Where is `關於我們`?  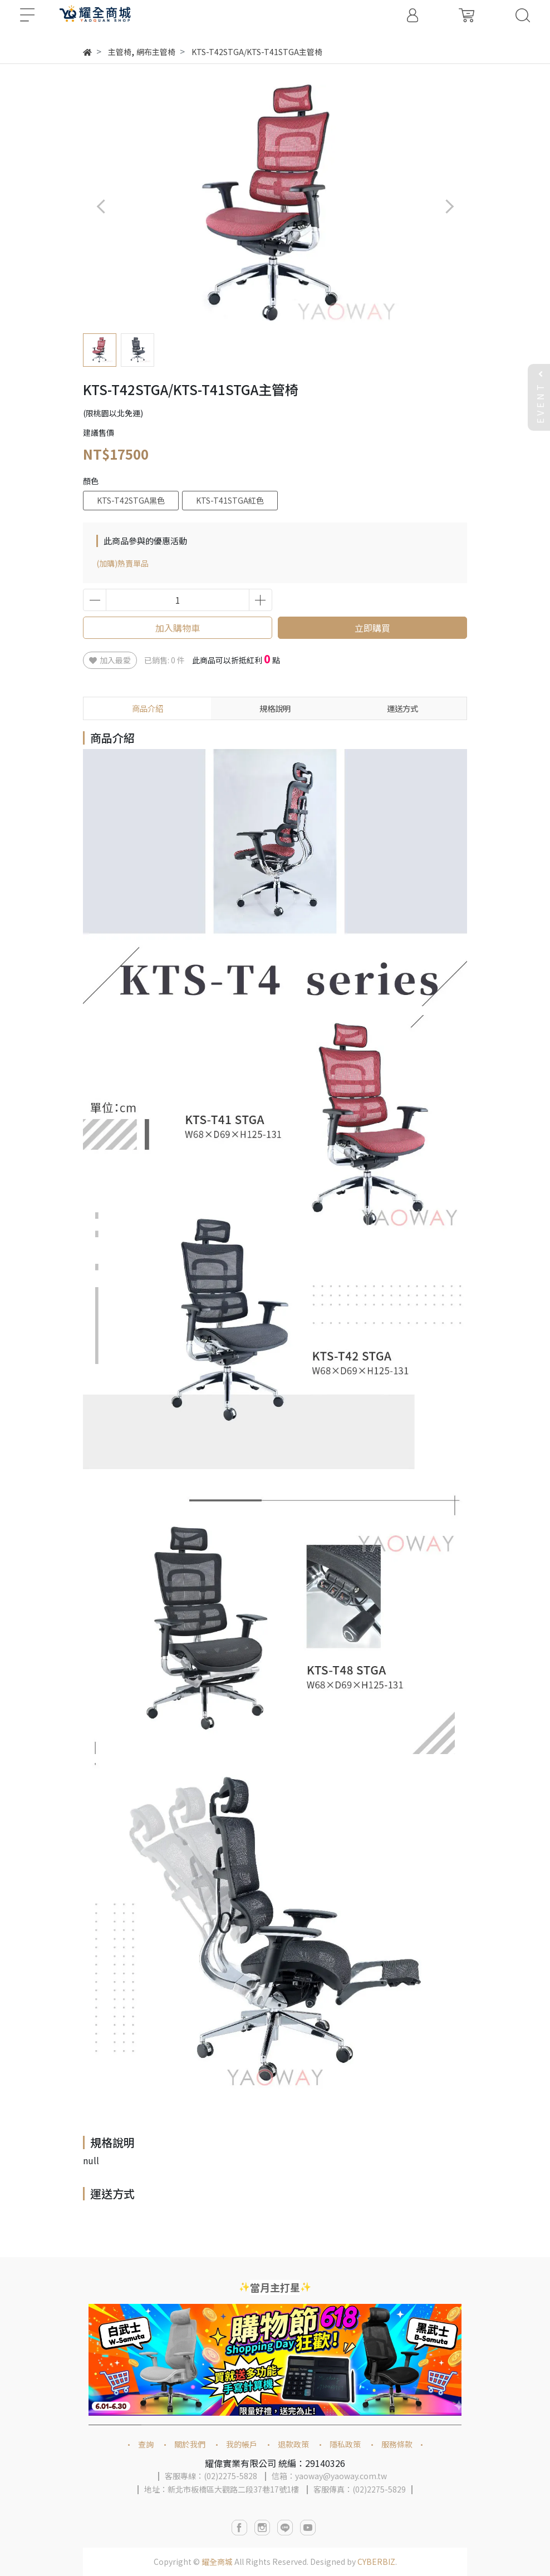
關於我們 is located at coordinates (189, 2444).